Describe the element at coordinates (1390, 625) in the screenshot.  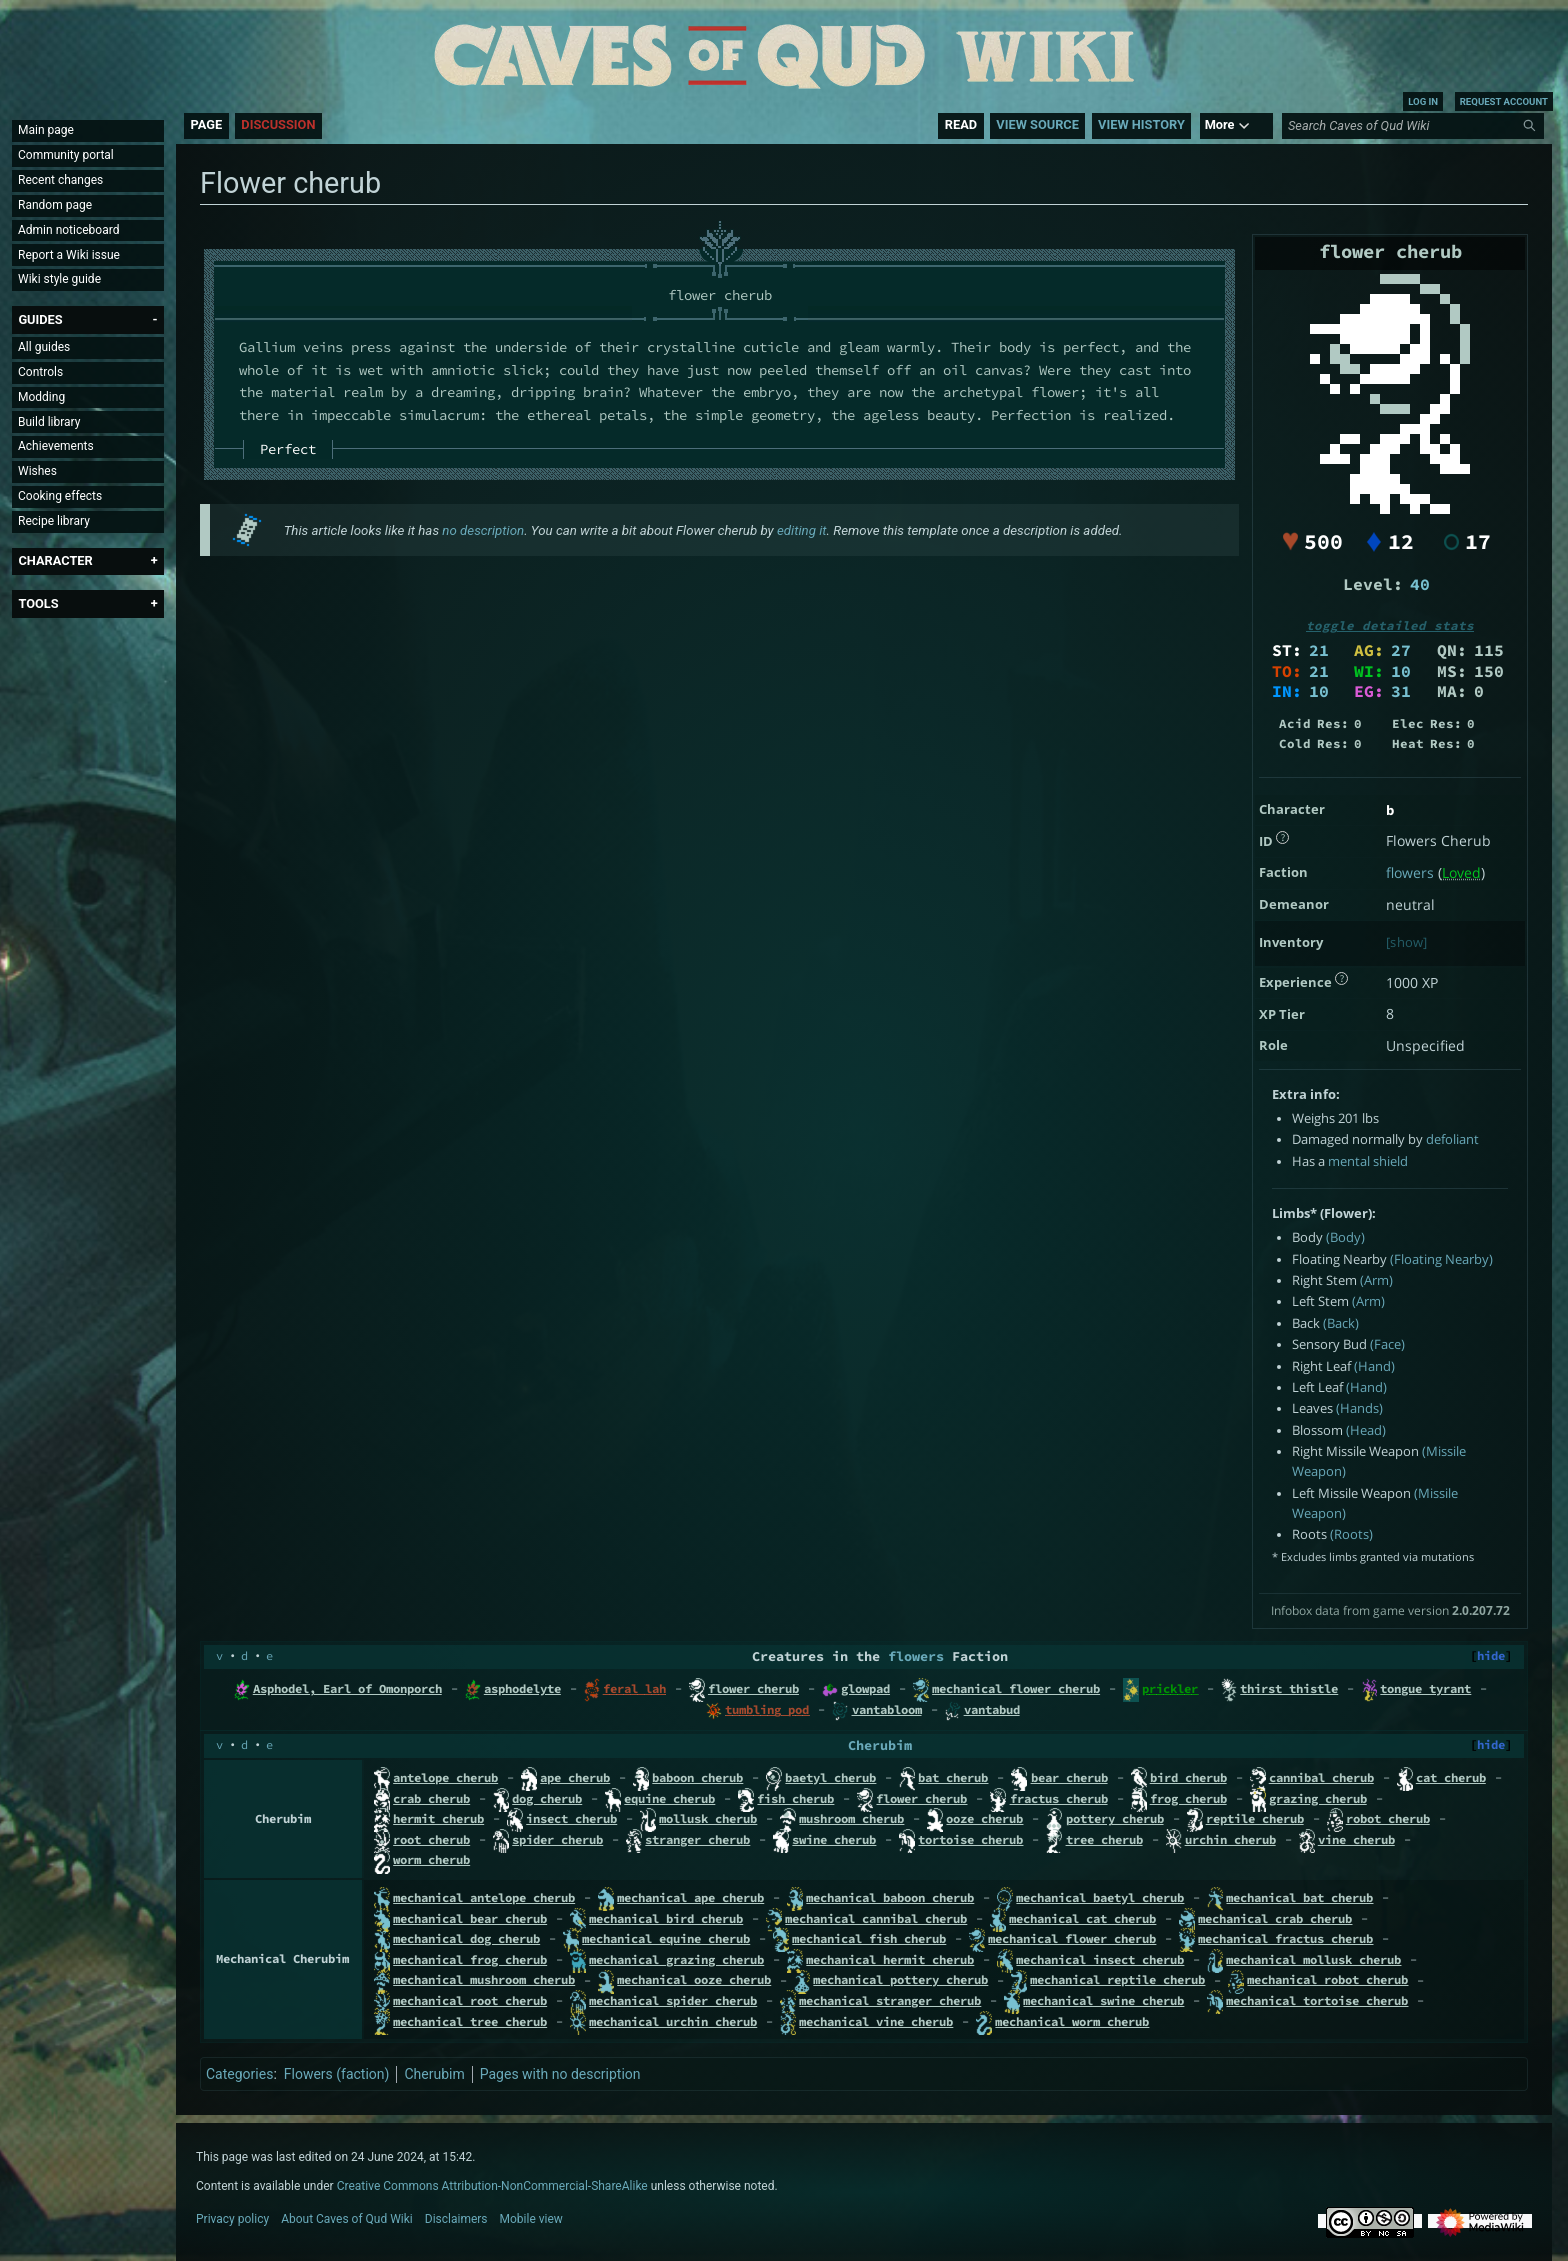
I see `toggle detailed stats` at that location.